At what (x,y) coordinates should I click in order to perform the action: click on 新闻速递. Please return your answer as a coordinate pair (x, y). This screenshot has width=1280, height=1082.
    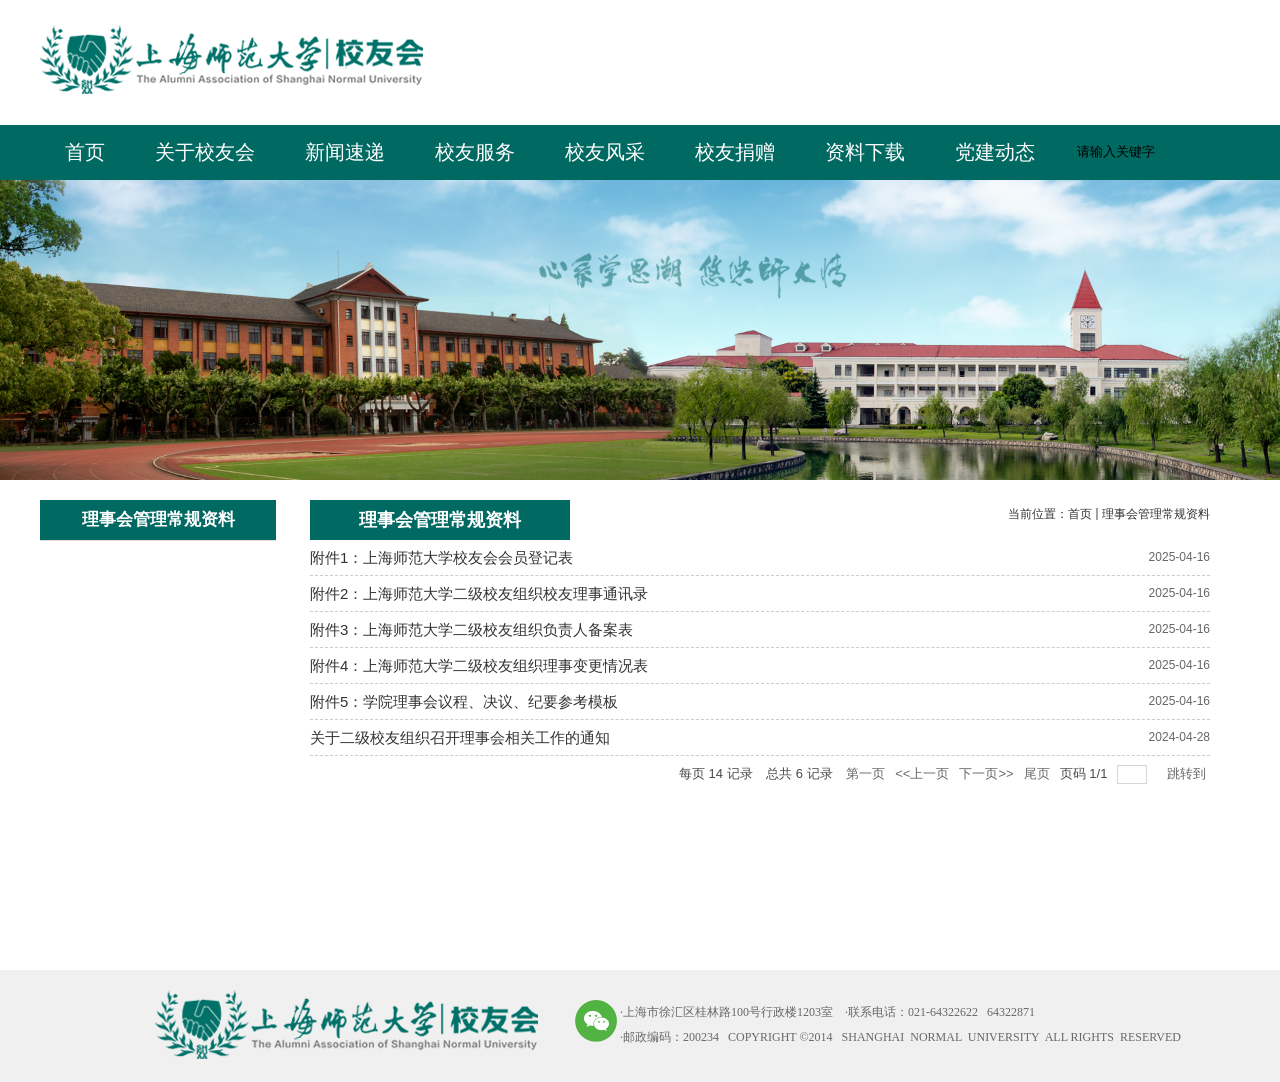
    Looking at the image, I should click on (345, 152).